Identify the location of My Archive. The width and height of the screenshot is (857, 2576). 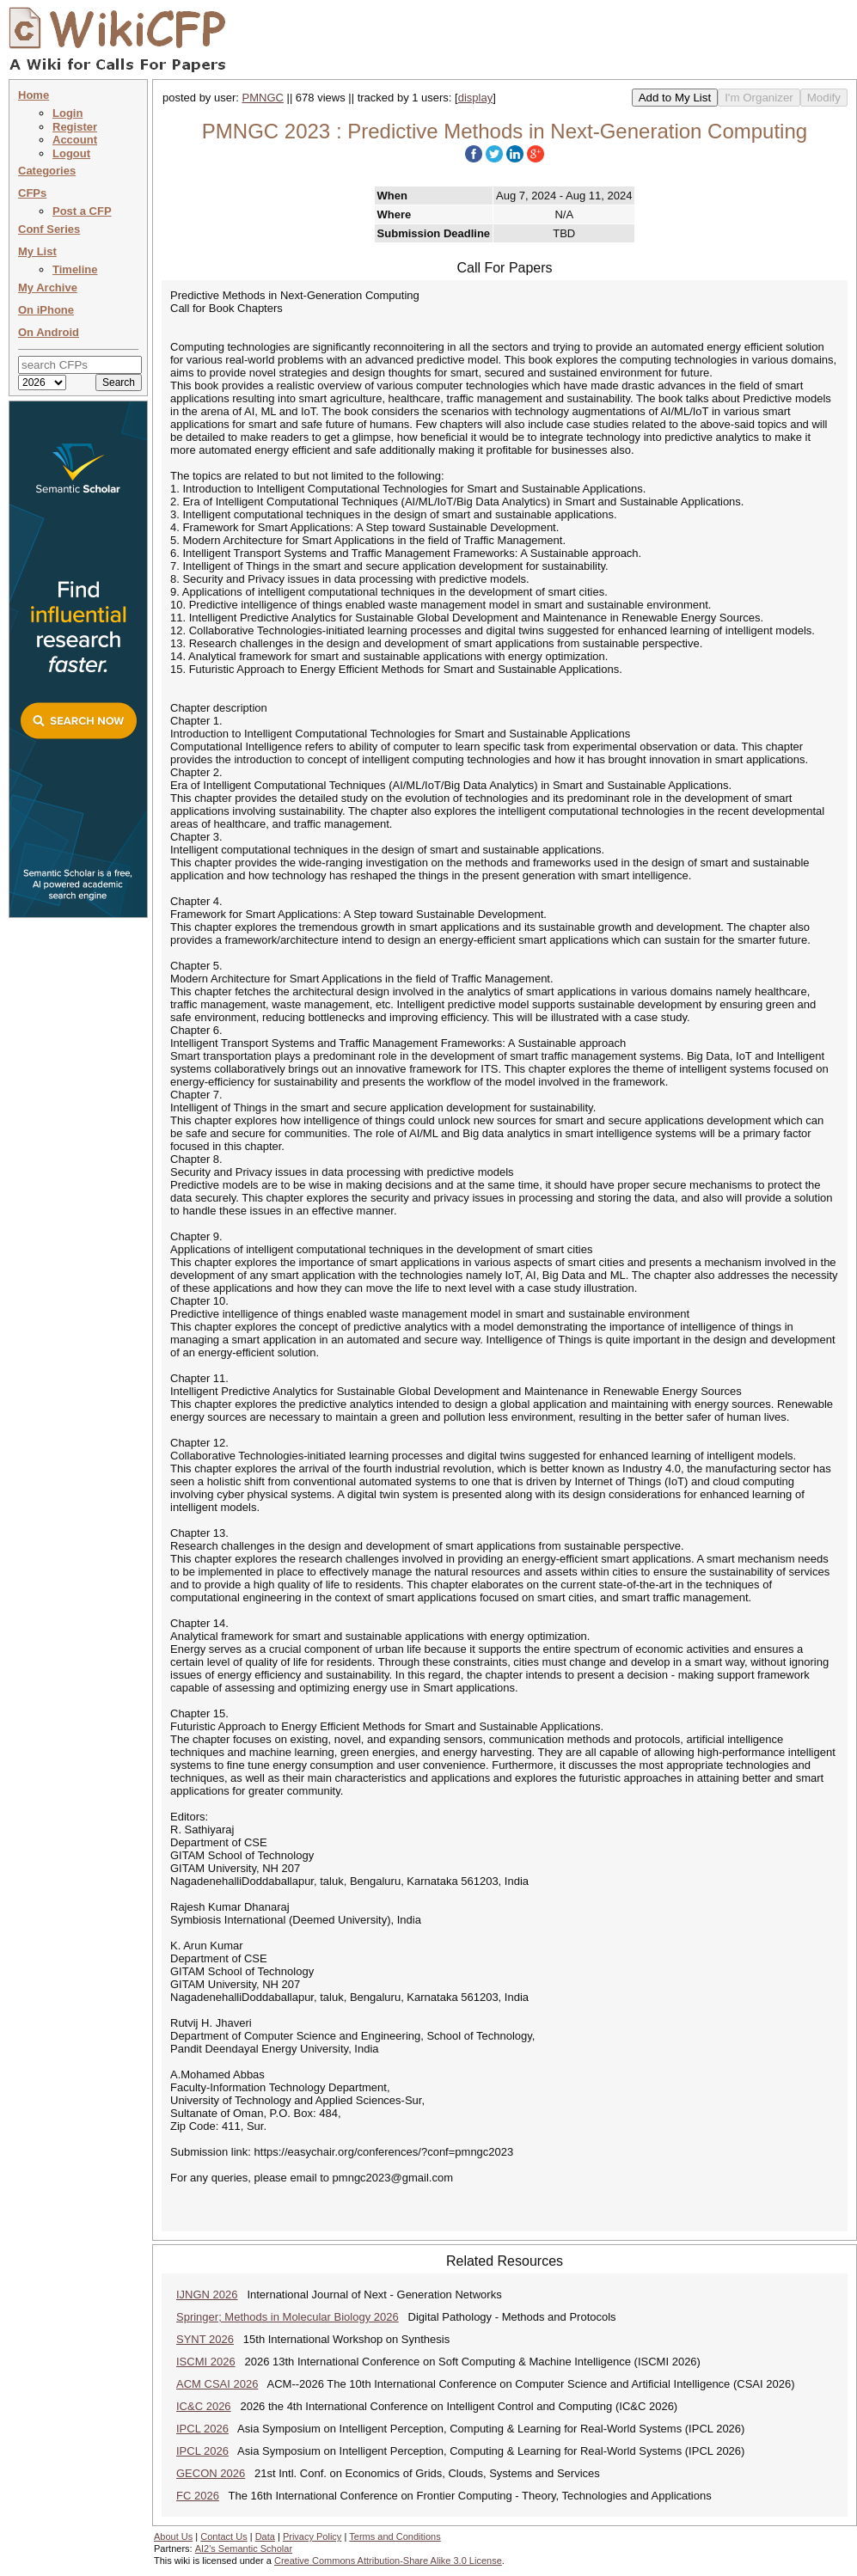
(47, 287).